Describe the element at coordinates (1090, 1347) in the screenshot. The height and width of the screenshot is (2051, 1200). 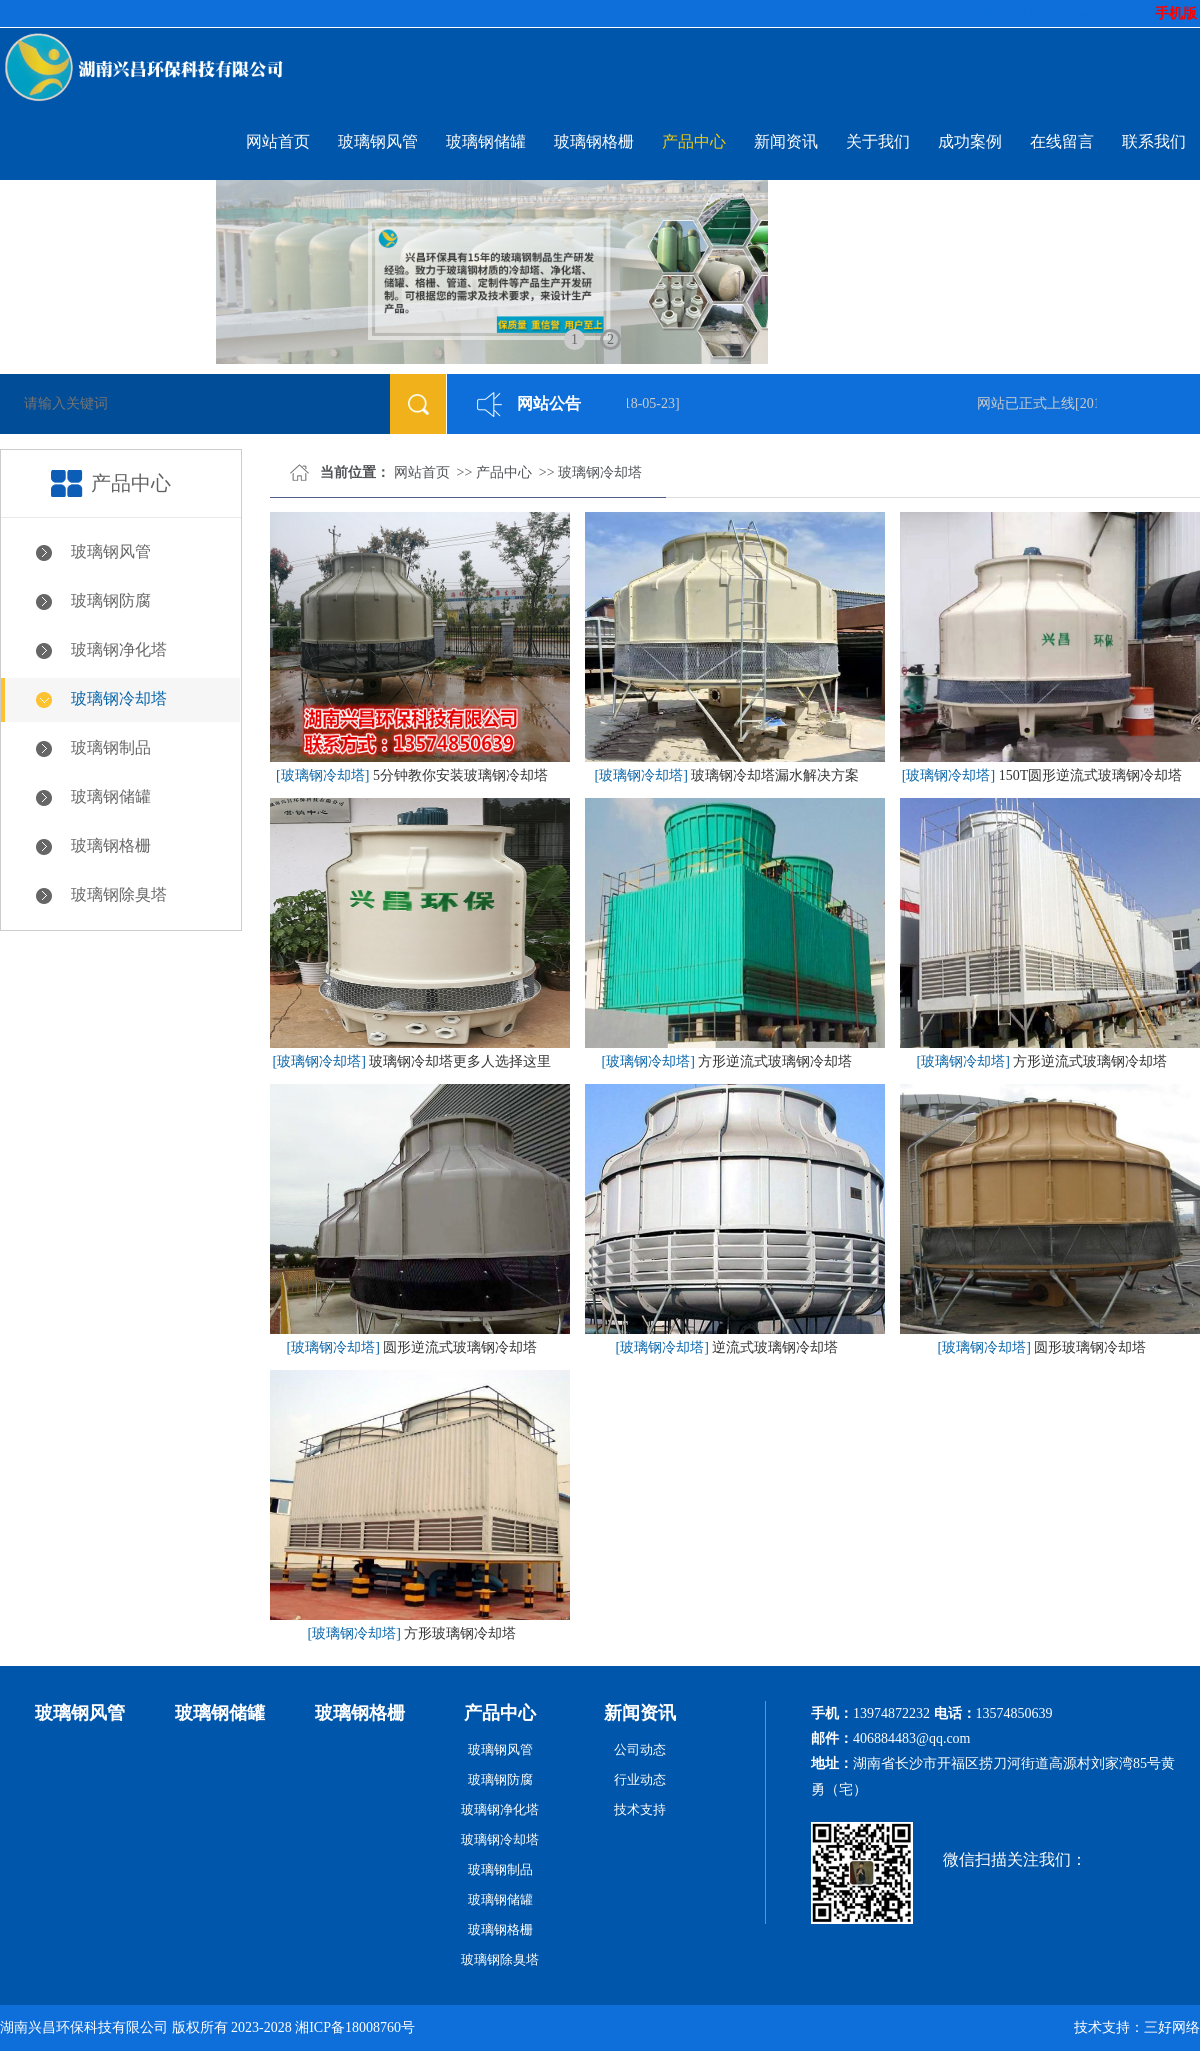
I see `圆形玻璃钢冷却塔` at that location.